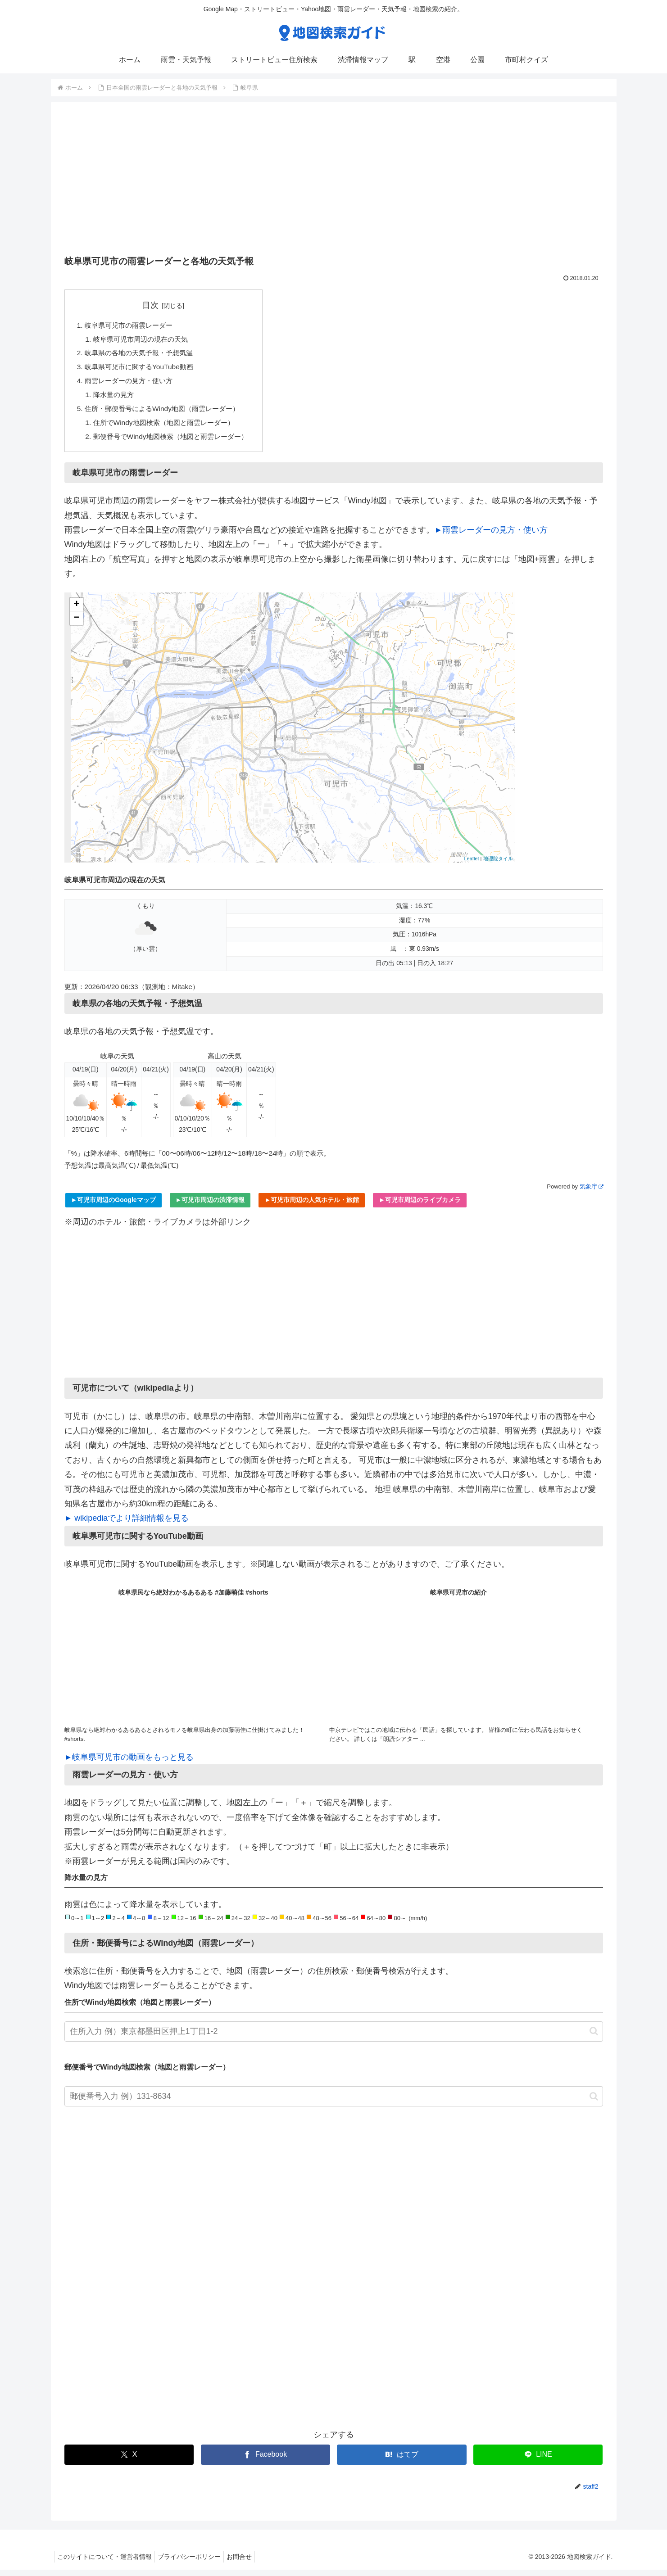 The height and width of the screenshot is (2576, 667). What do you see at coordinates (265, 2461) in the screenshot?
I see `[Facebookでシェア]` at bounding box center [265, 2461].